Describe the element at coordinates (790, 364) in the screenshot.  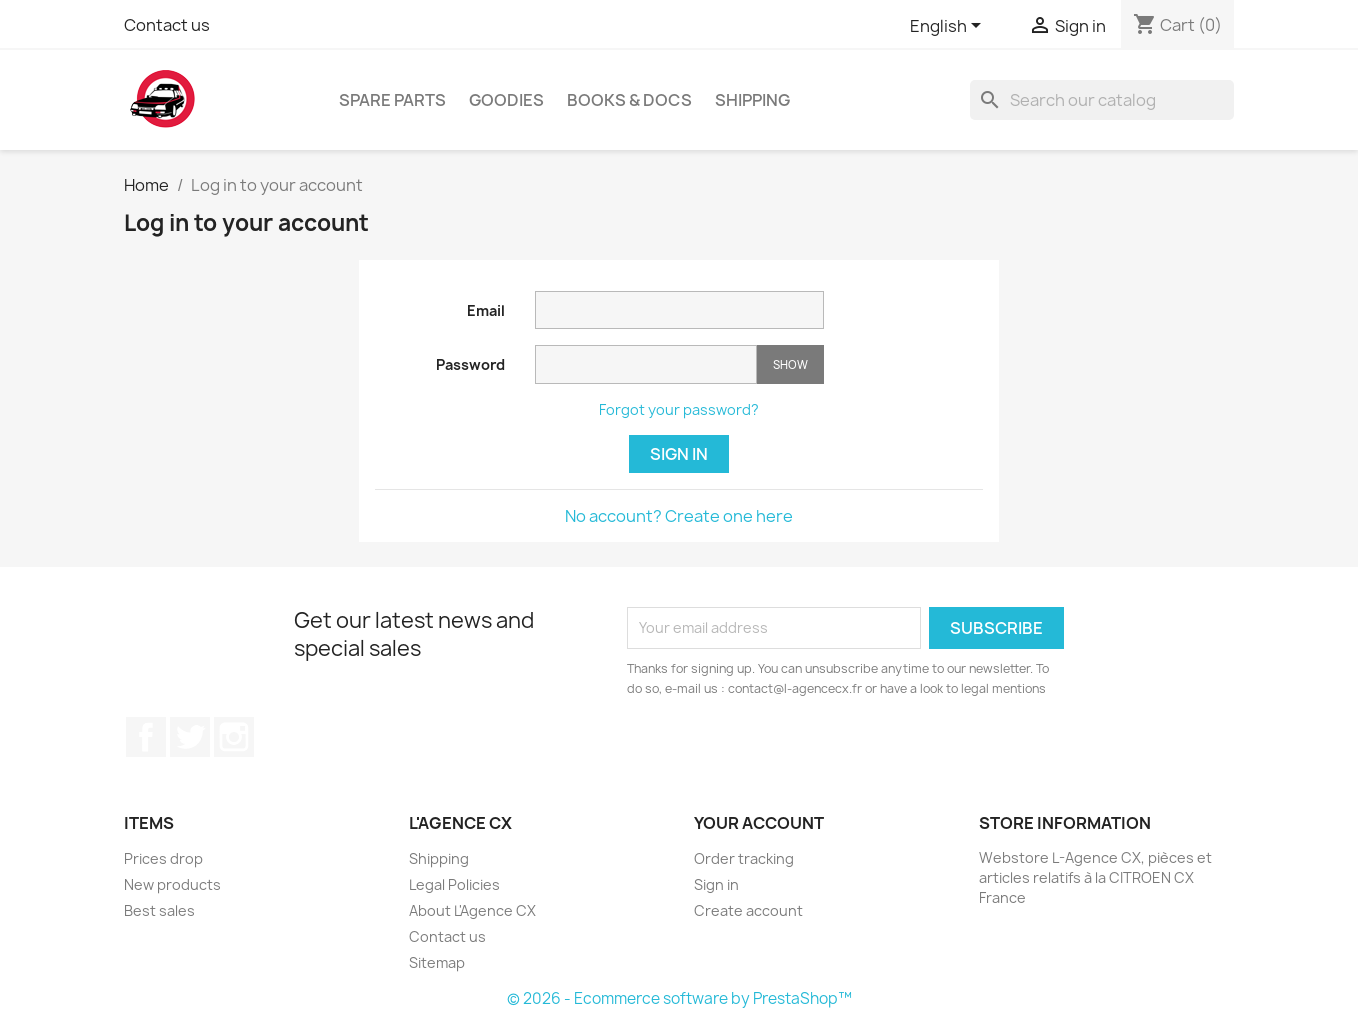
I see `Show` at that location.